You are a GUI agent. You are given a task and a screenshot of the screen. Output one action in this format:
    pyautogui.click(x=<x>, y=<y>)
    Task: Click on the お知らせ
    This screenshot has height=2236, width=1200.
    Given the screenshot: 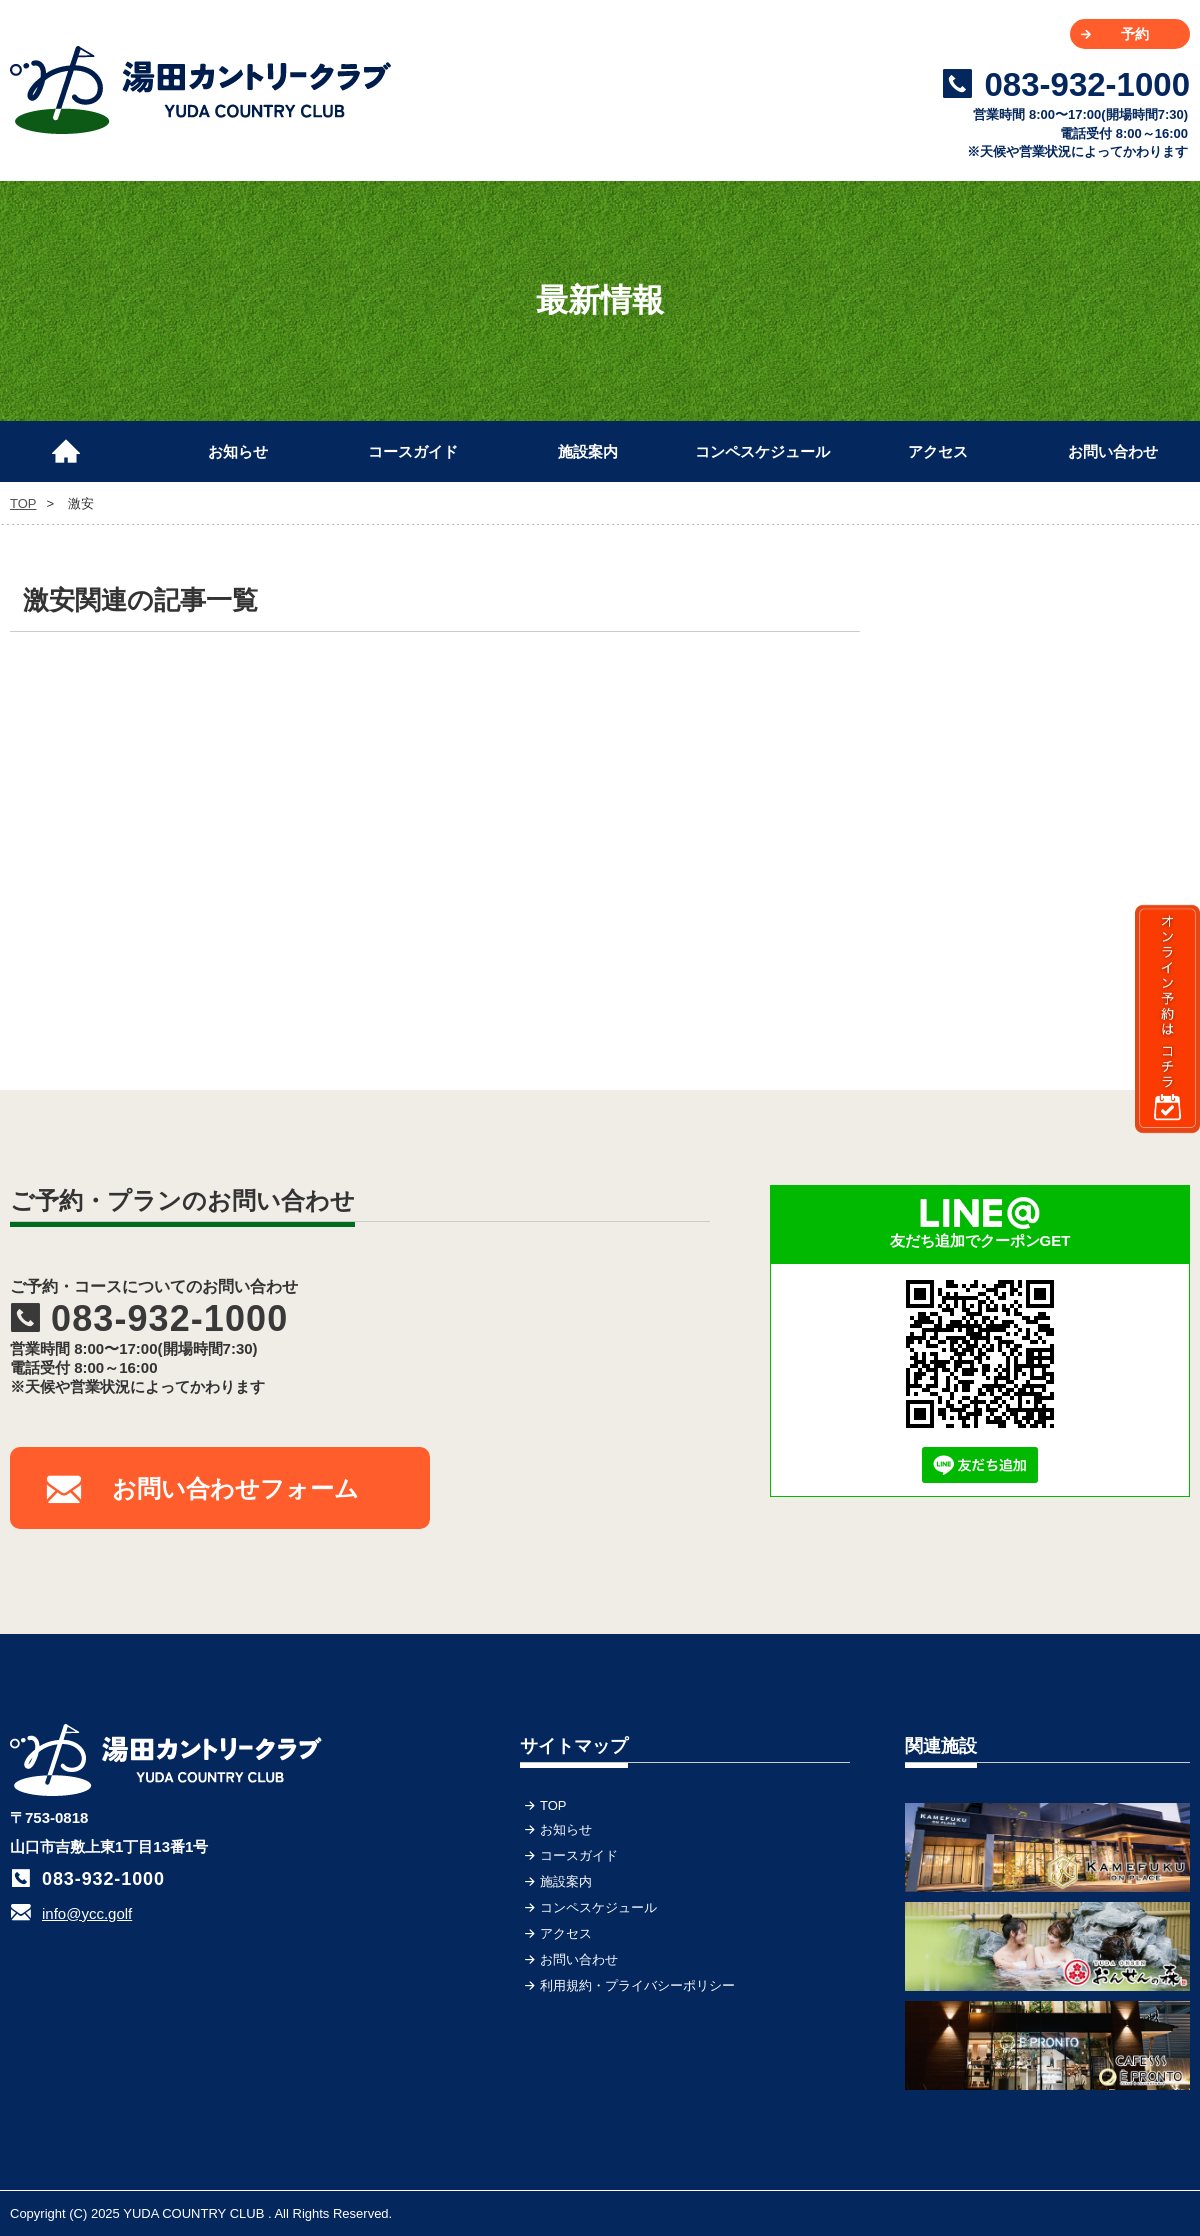 What is the action you would take?
    pyautogui.click(x=238, y=451)
    